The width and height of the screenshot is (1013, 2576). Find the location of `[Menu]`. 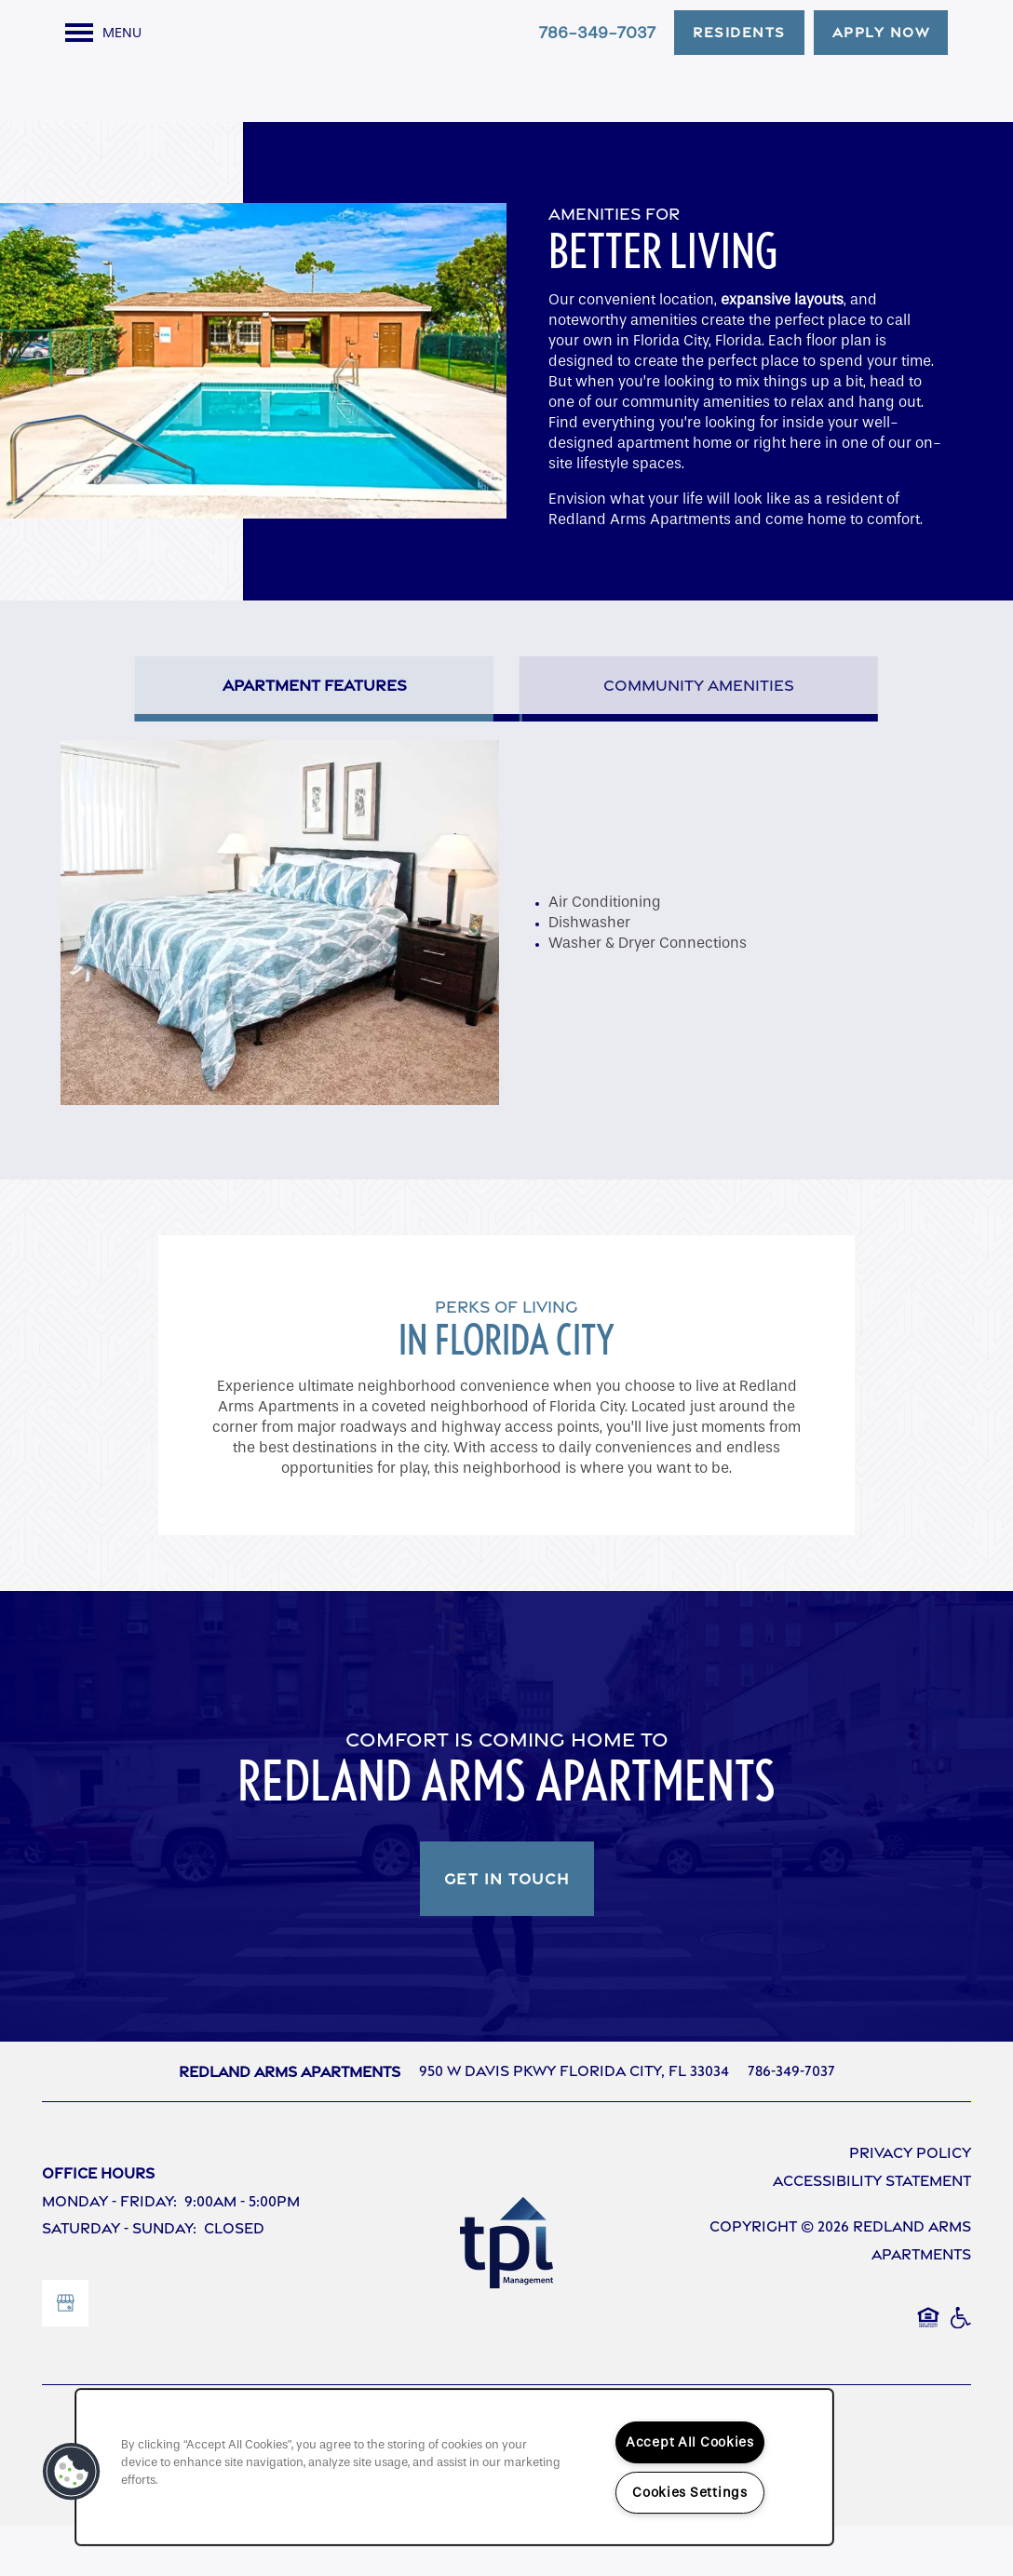

[Menu] is located at coordinates (103, 32).